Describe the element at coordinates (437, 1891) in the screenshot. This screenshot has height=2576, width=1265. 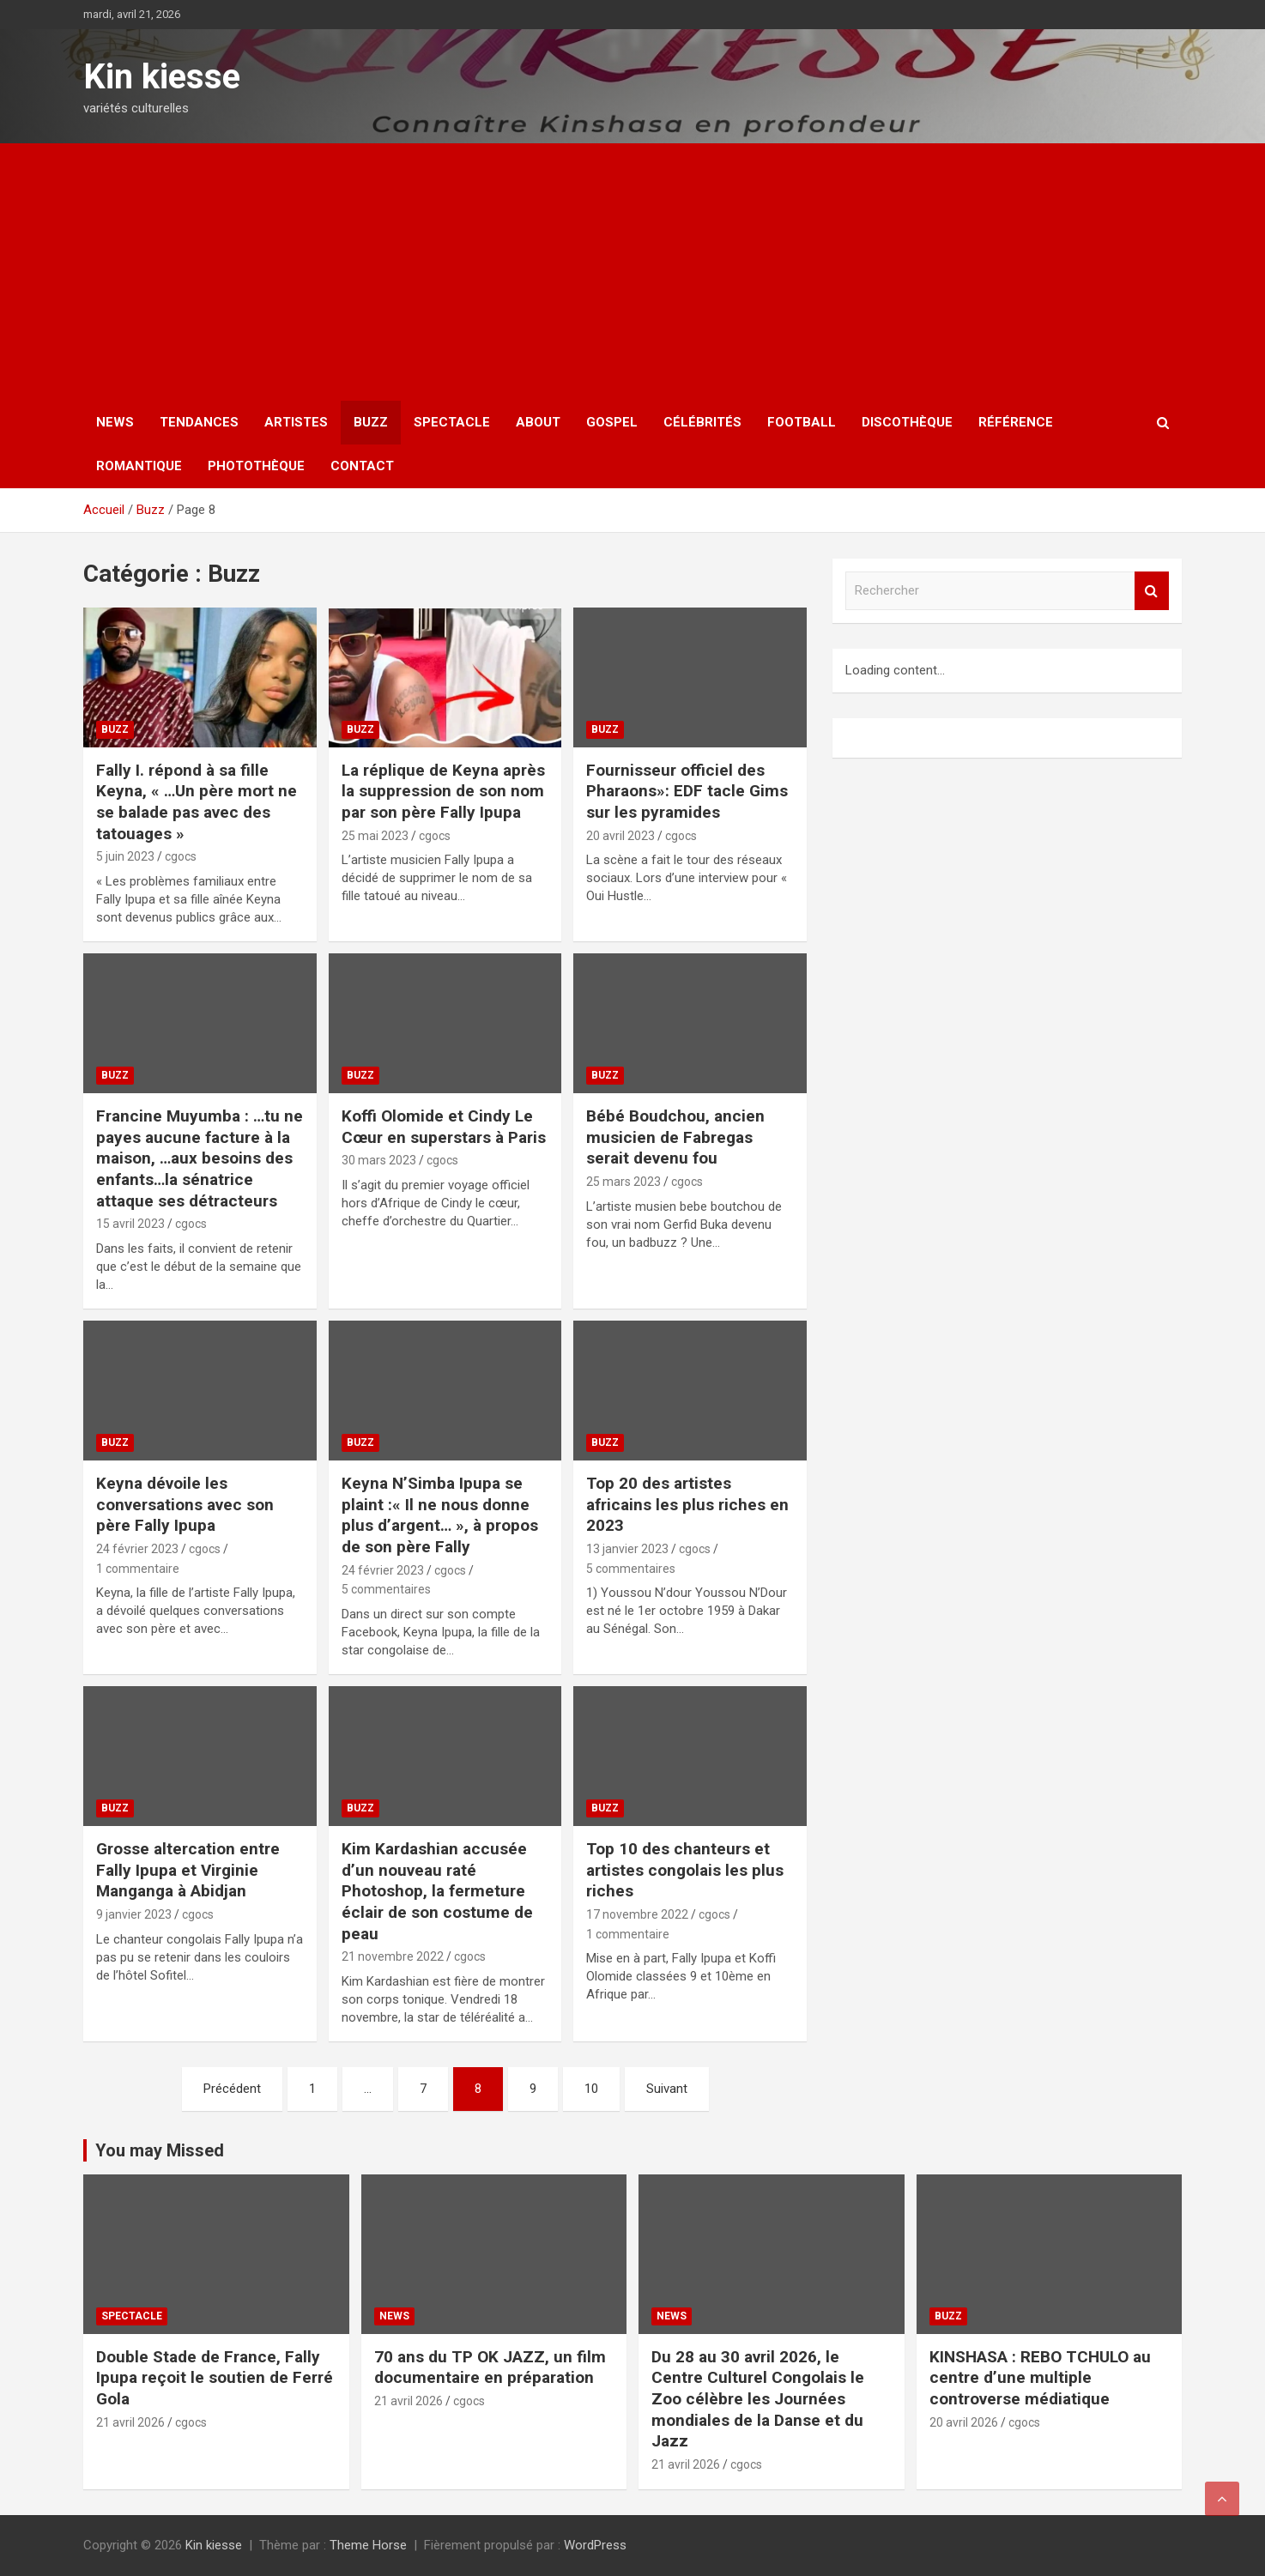
I see `Kim Kardashian accusée d’un nouveau raté Photoshop, la fermeture éclair de son costume de peau` at that location.